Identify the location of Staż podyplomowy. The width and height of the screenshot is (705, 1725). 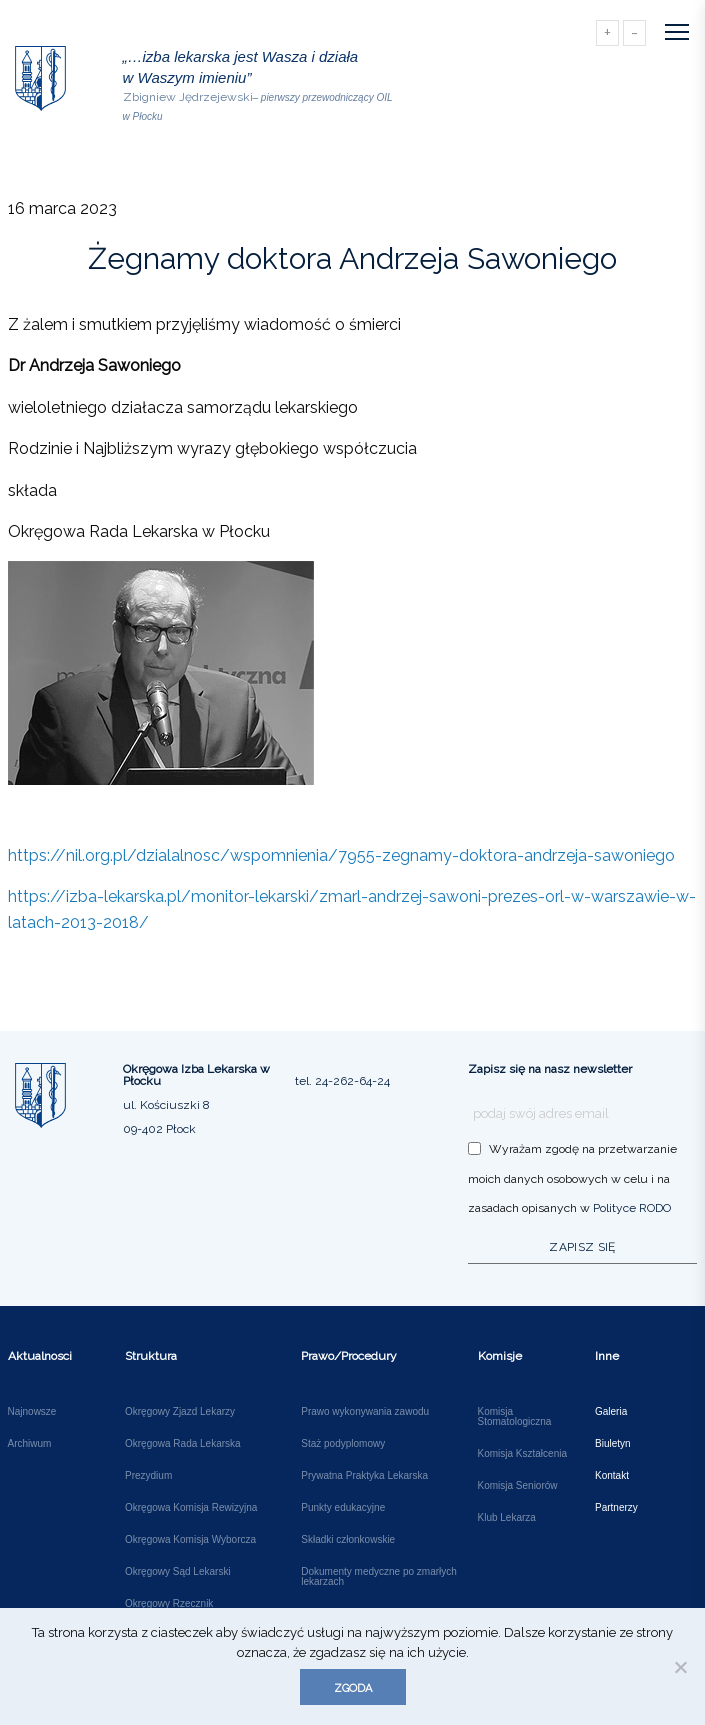
(343, 1444).